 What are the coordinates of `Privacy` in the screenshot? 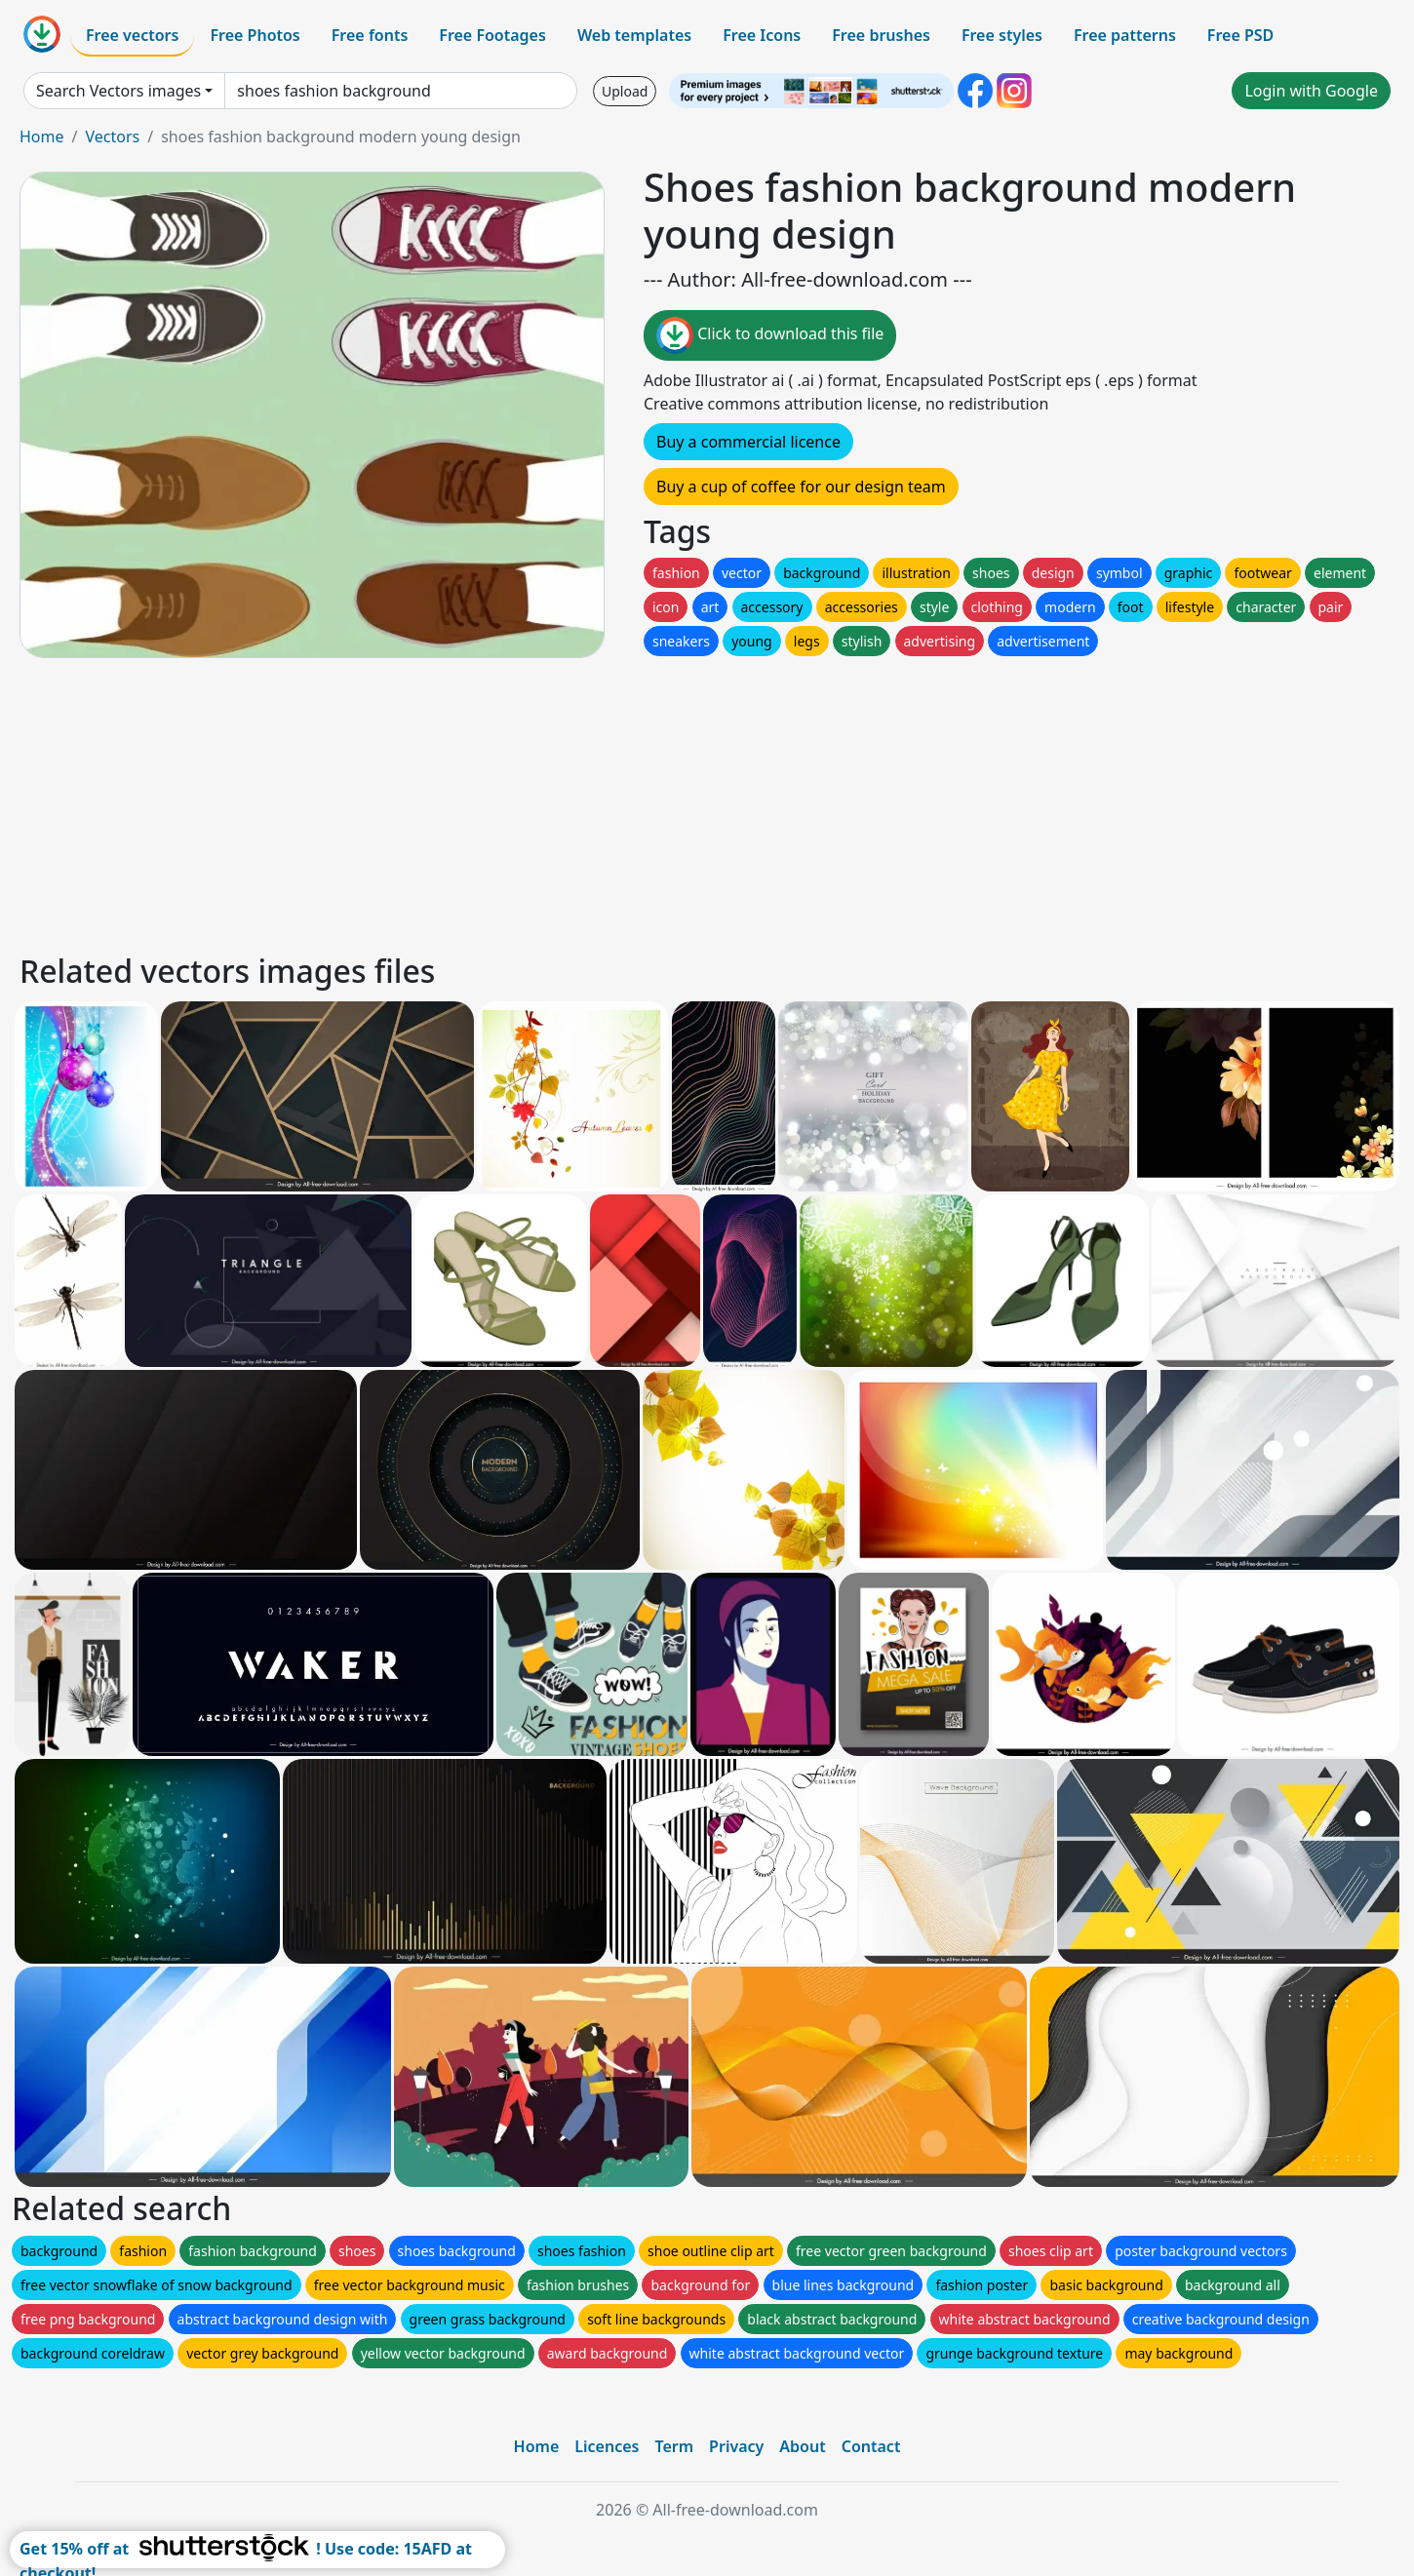 It's located at (736, 2446).